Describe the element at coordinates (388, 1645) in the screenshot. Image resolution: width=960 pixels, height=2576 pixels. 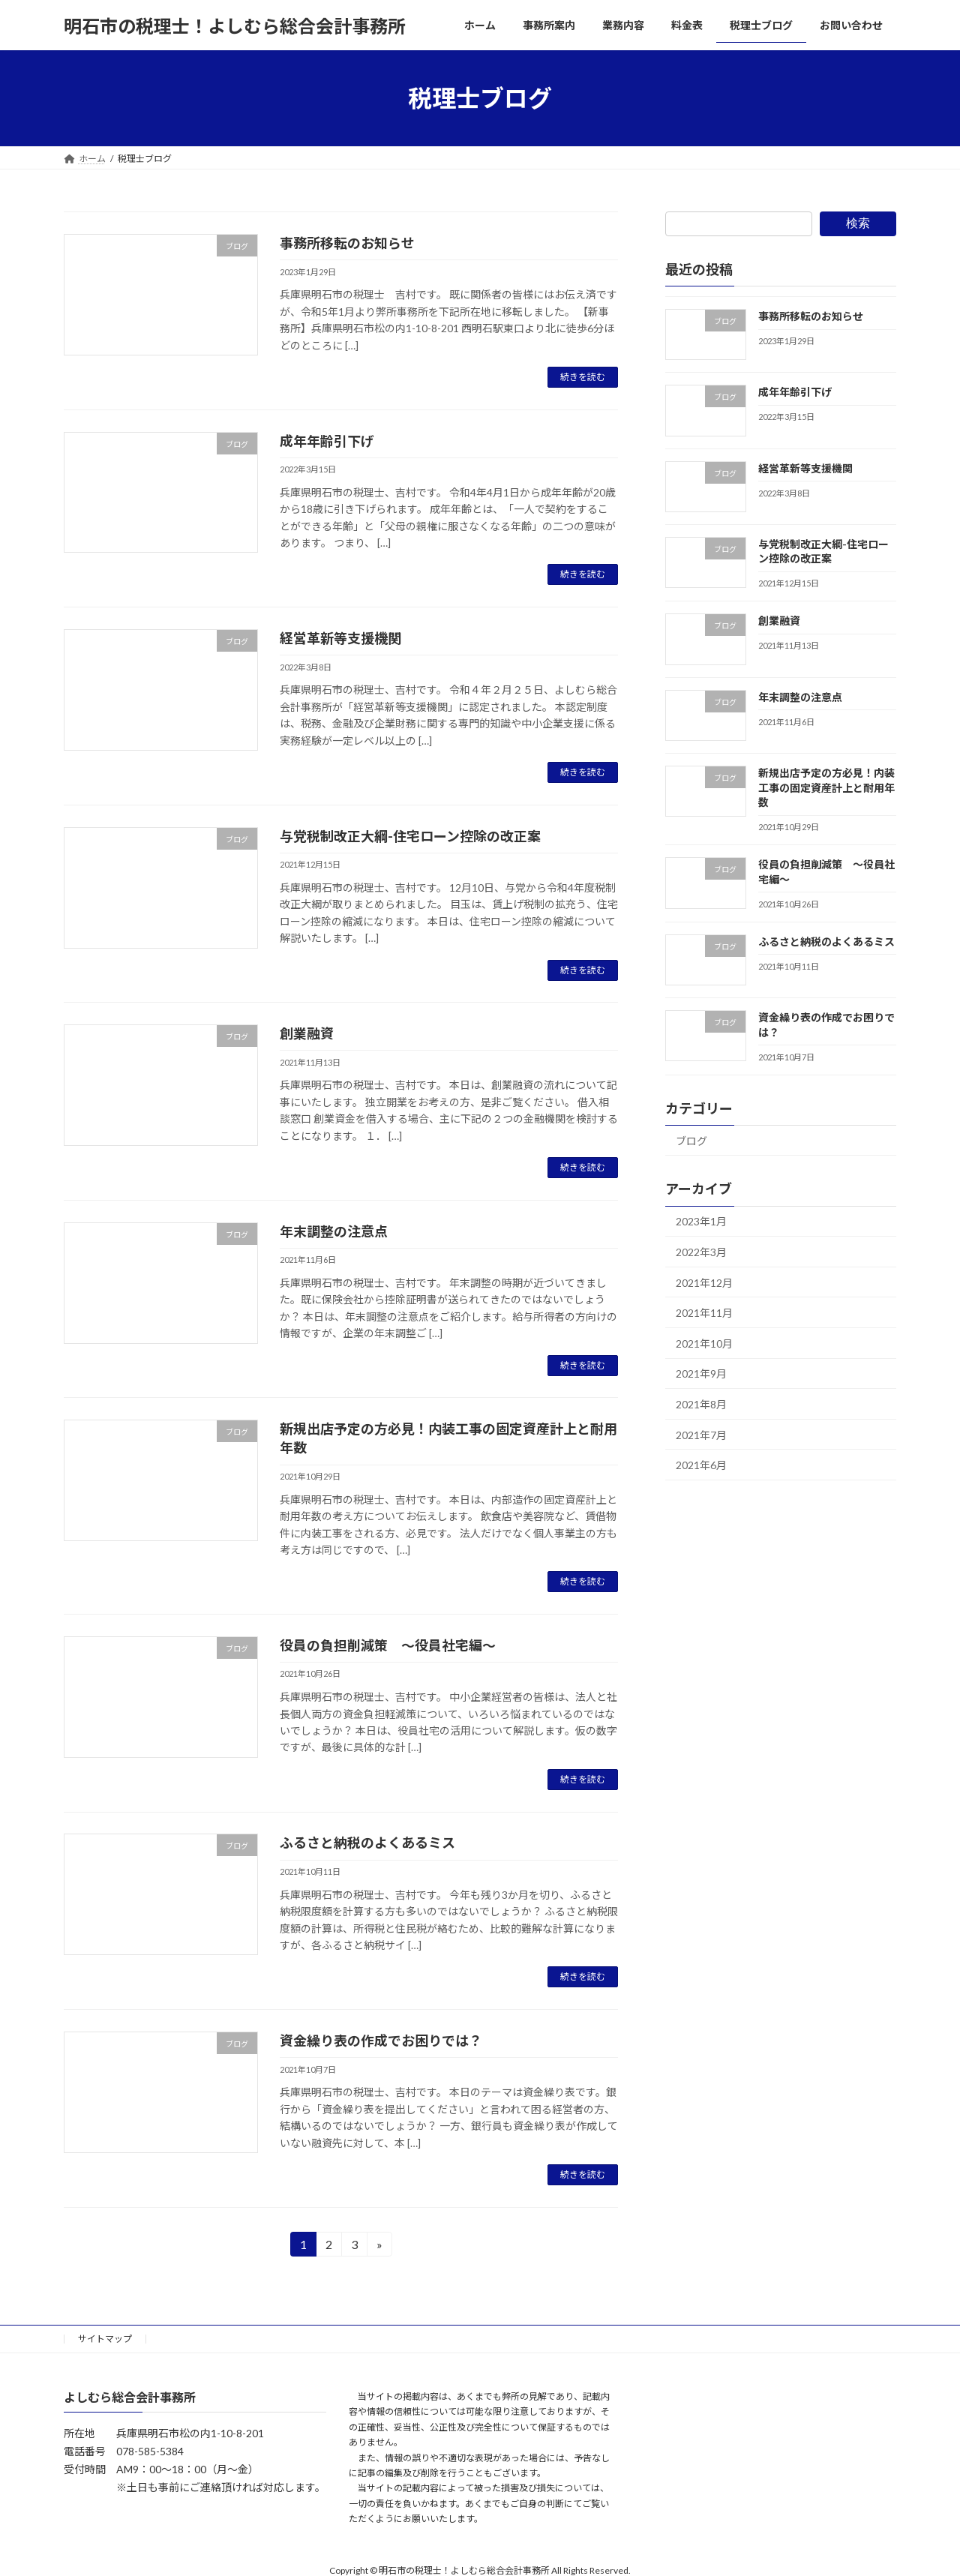
I see `役員の負担削減策 ～役員社宅編～` at that location.